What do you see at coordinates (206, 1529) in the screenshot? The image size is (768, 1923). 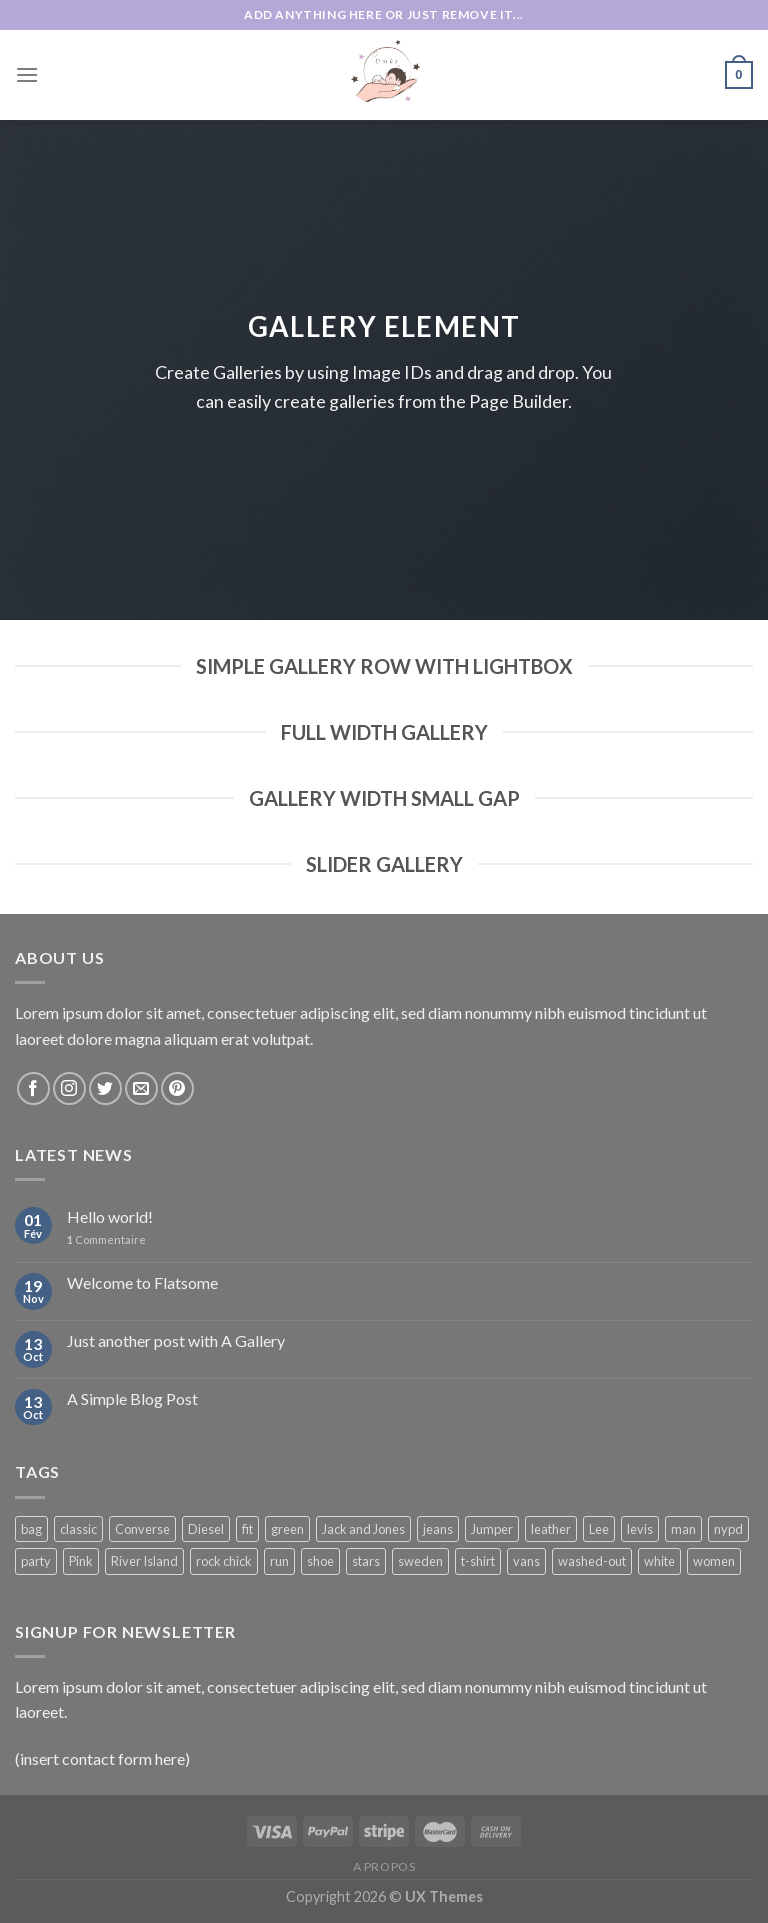 I see `Diesel [Diesel (3 products)]` at bounding box center [206, 1529].